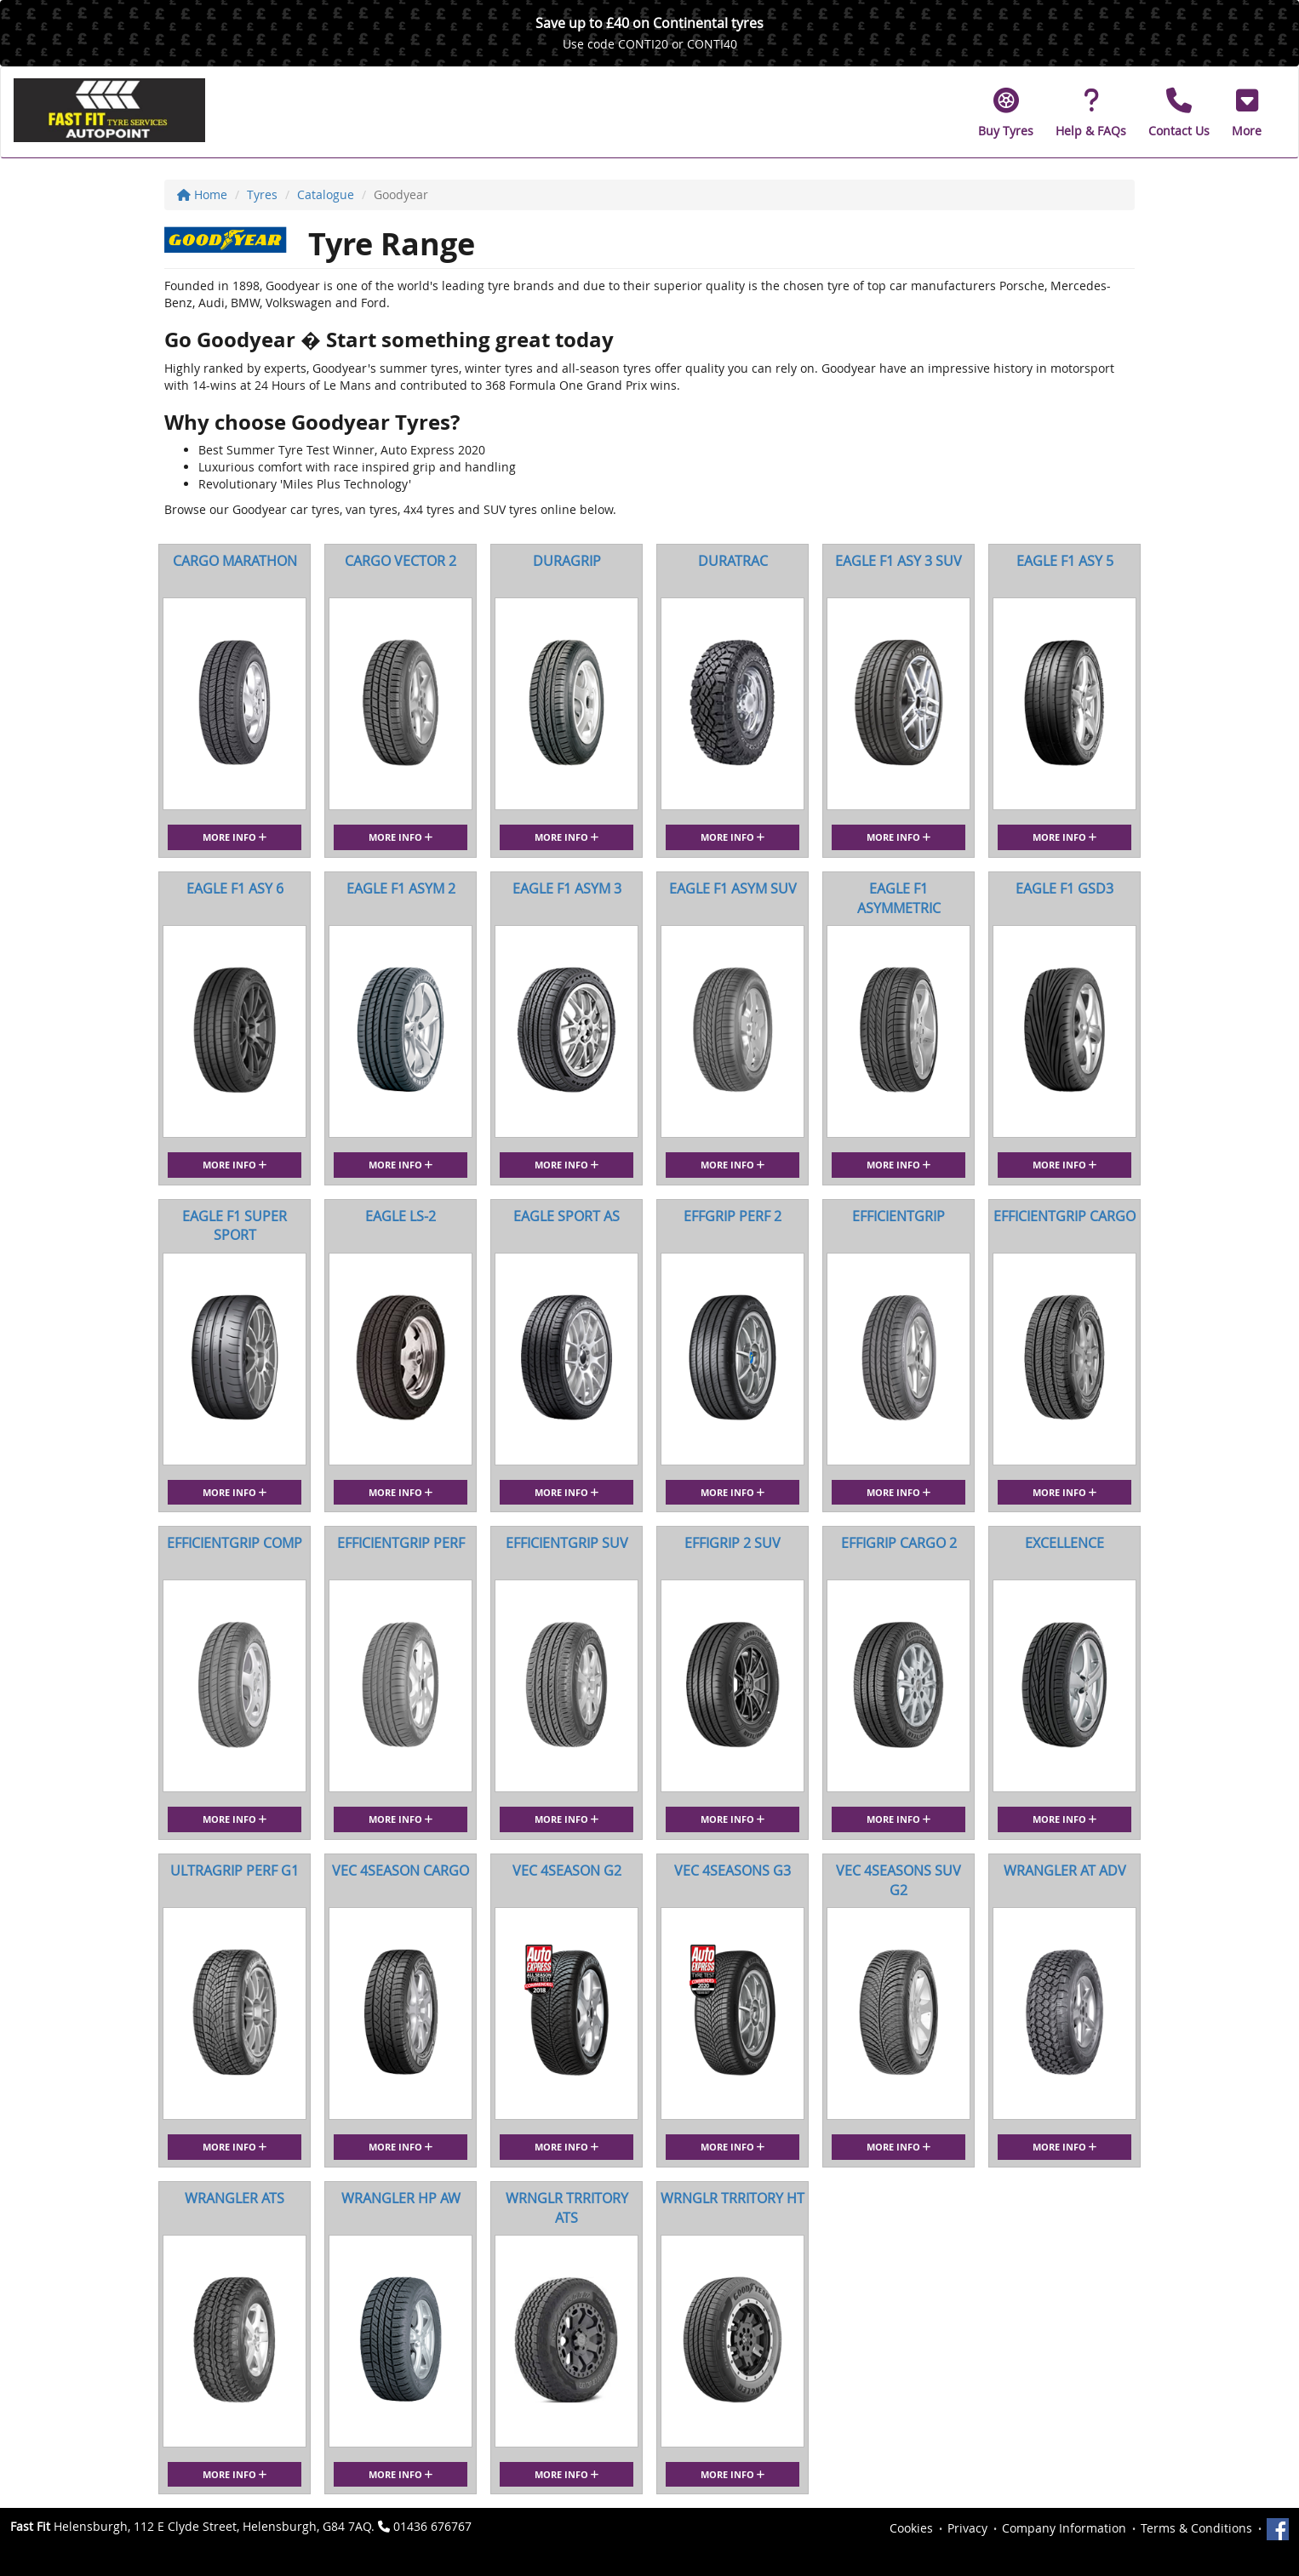 The image size is (1299, 2576). I want to click on Catalogue, so click(325, 194).